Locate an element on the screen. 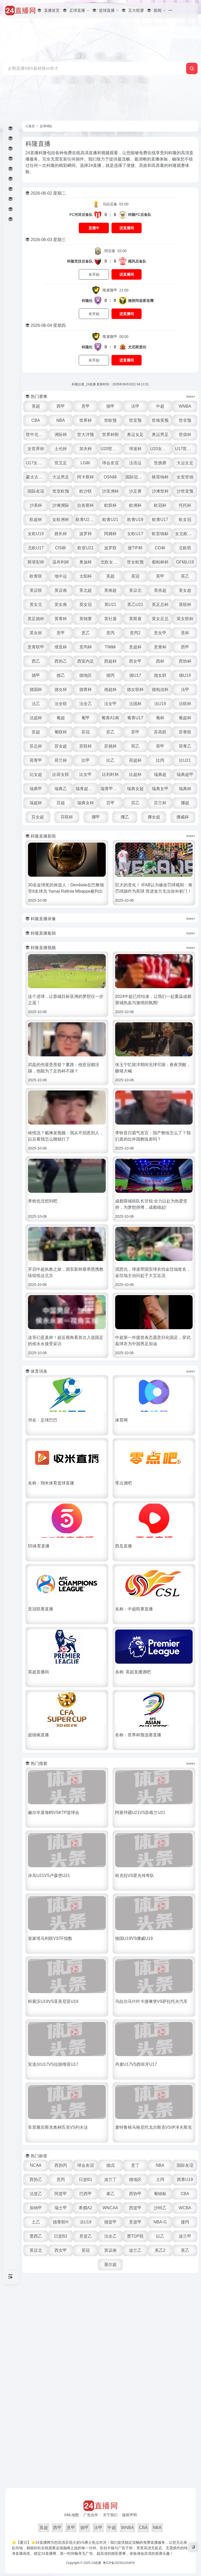 The image size is (201, 2576). 德青联H is located at coordinates (61, 2222).